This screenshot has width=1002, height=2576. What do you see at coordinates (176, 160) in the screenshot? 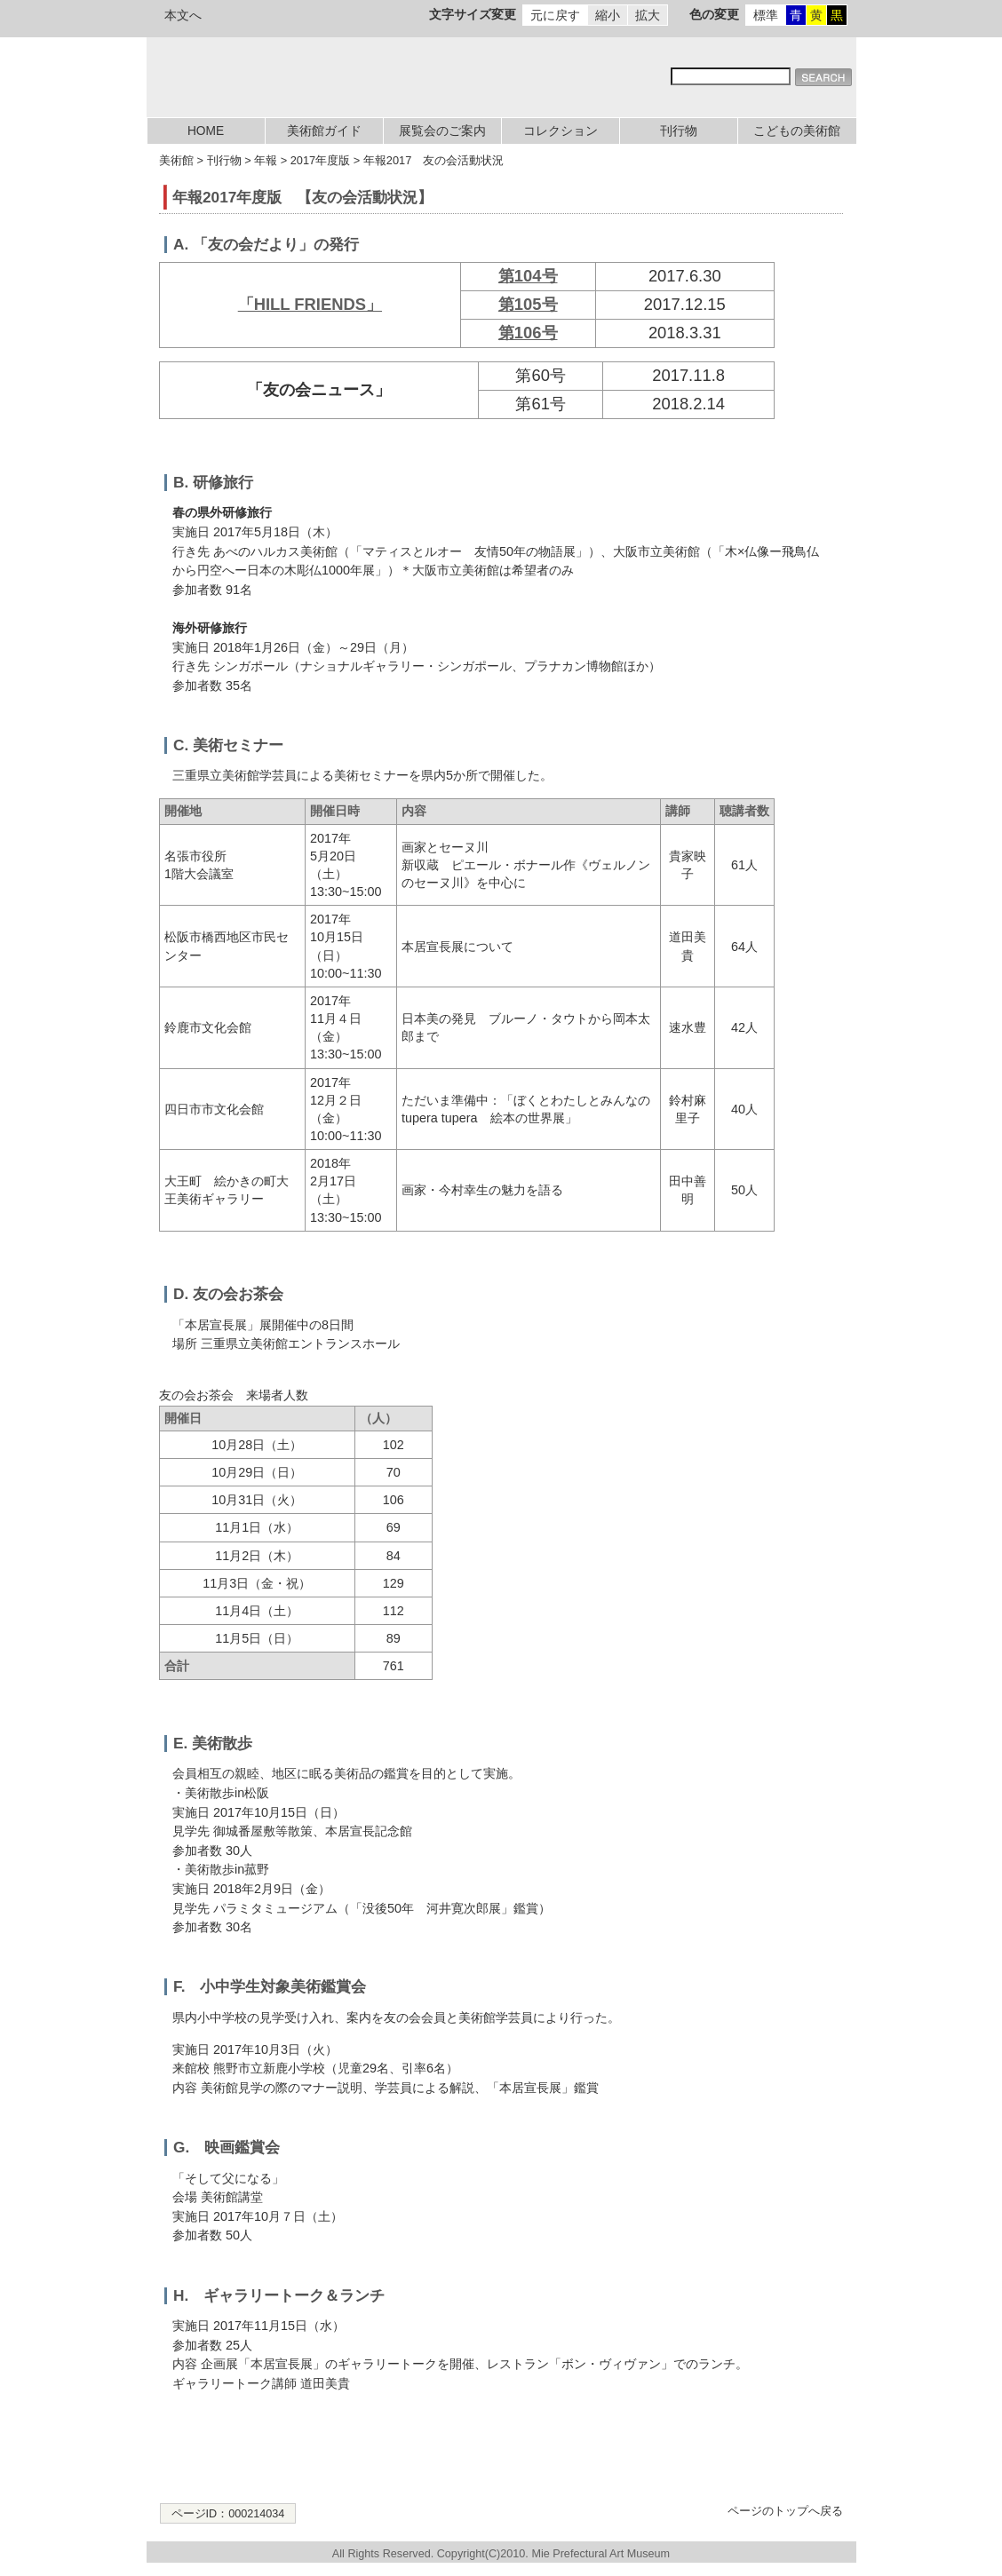
I see `美術館` at bounding box center [176, 160].